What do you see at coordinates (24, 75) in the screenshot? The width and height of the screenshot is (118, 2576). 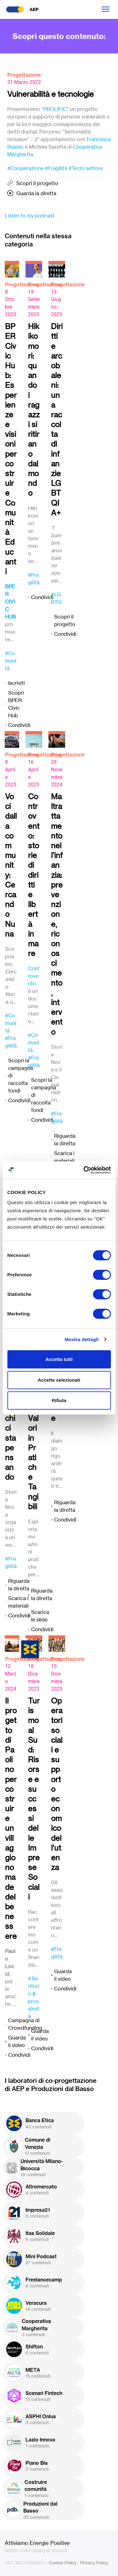 I see `Progettazione` at bounding box center [24, 75].